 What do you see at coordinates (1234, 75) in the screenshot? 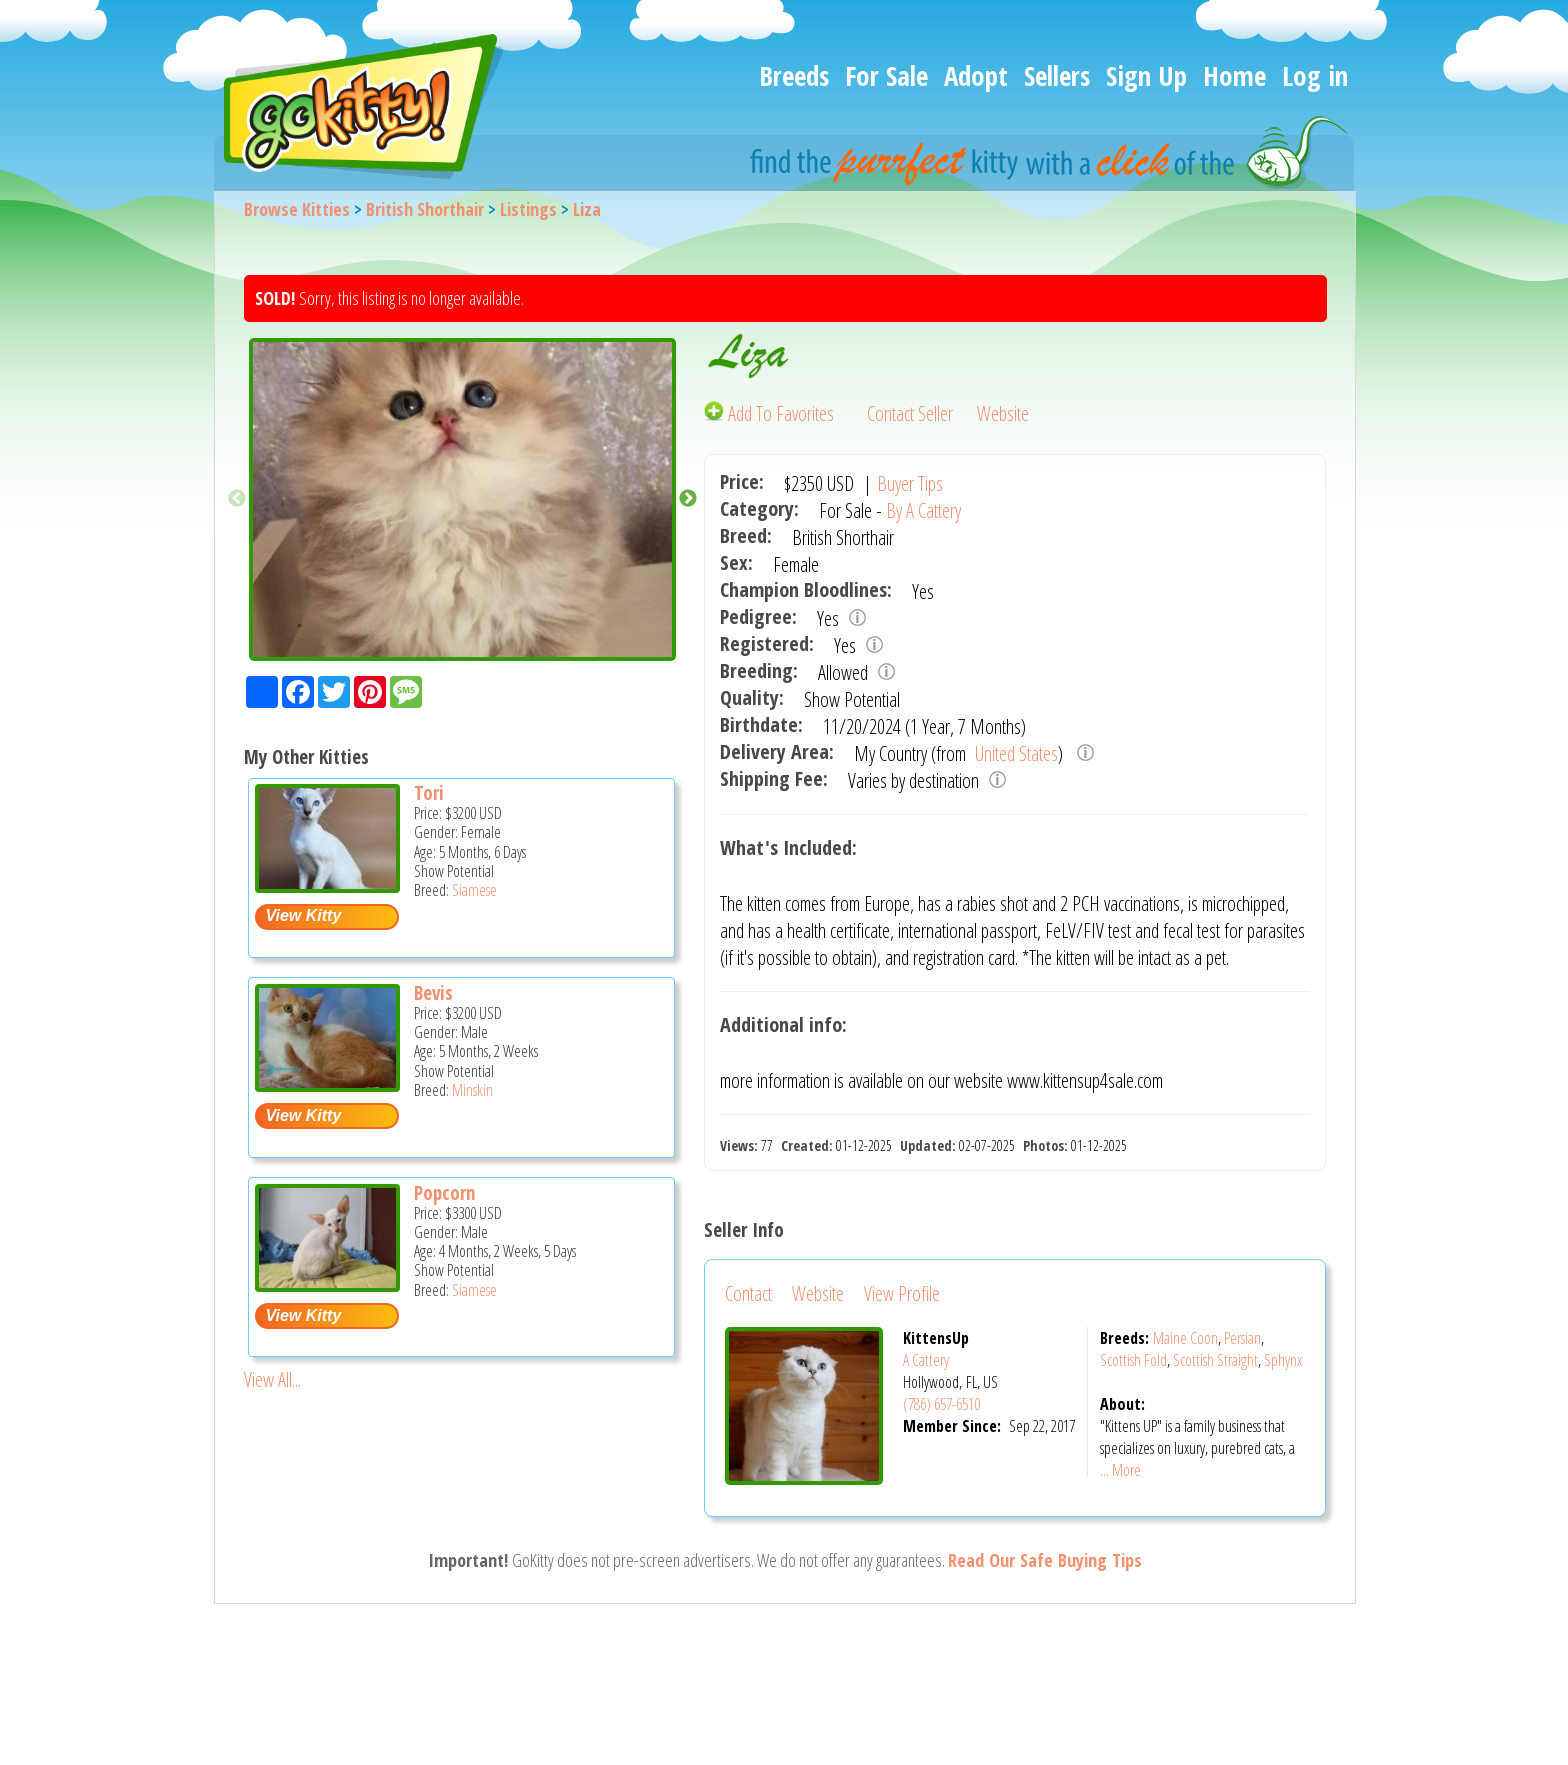
I see `Home` at bounding box center [1234, 75].